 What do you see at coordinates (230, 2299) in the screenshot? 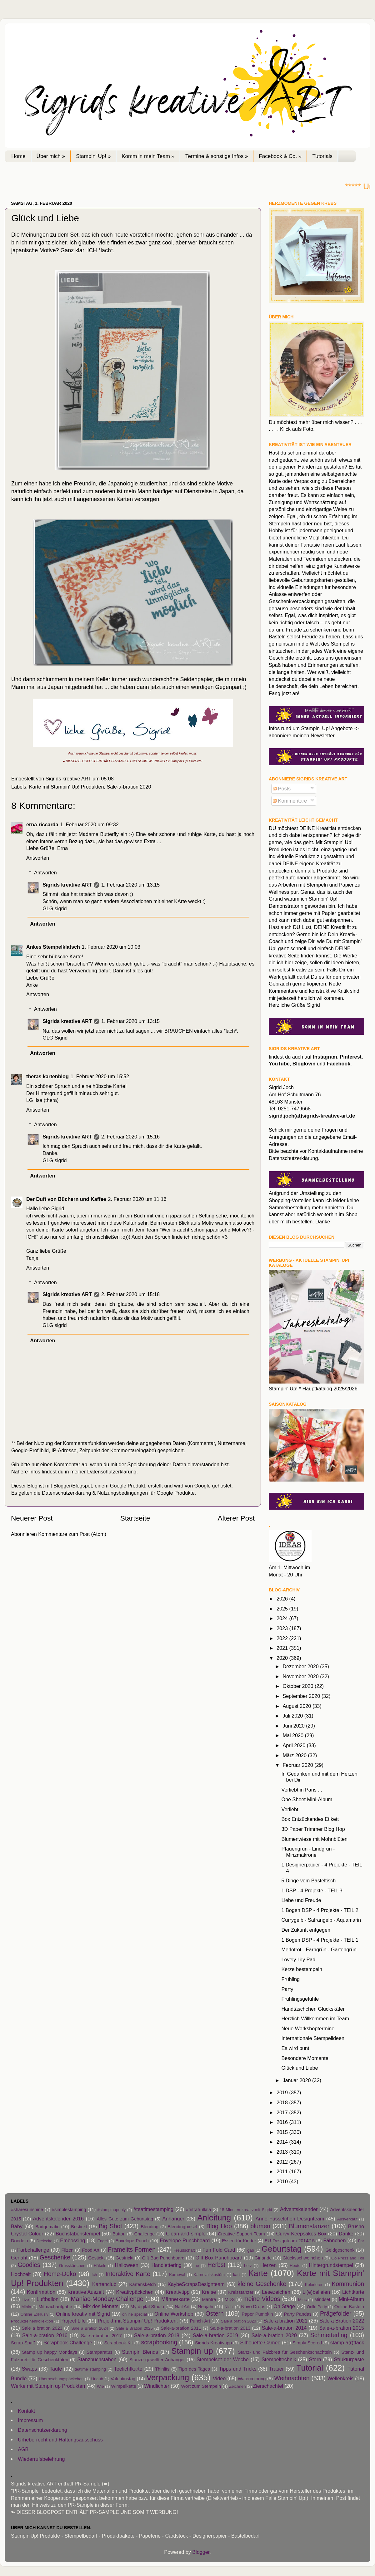
I see `MDS` at bounding box center [230, 2299].